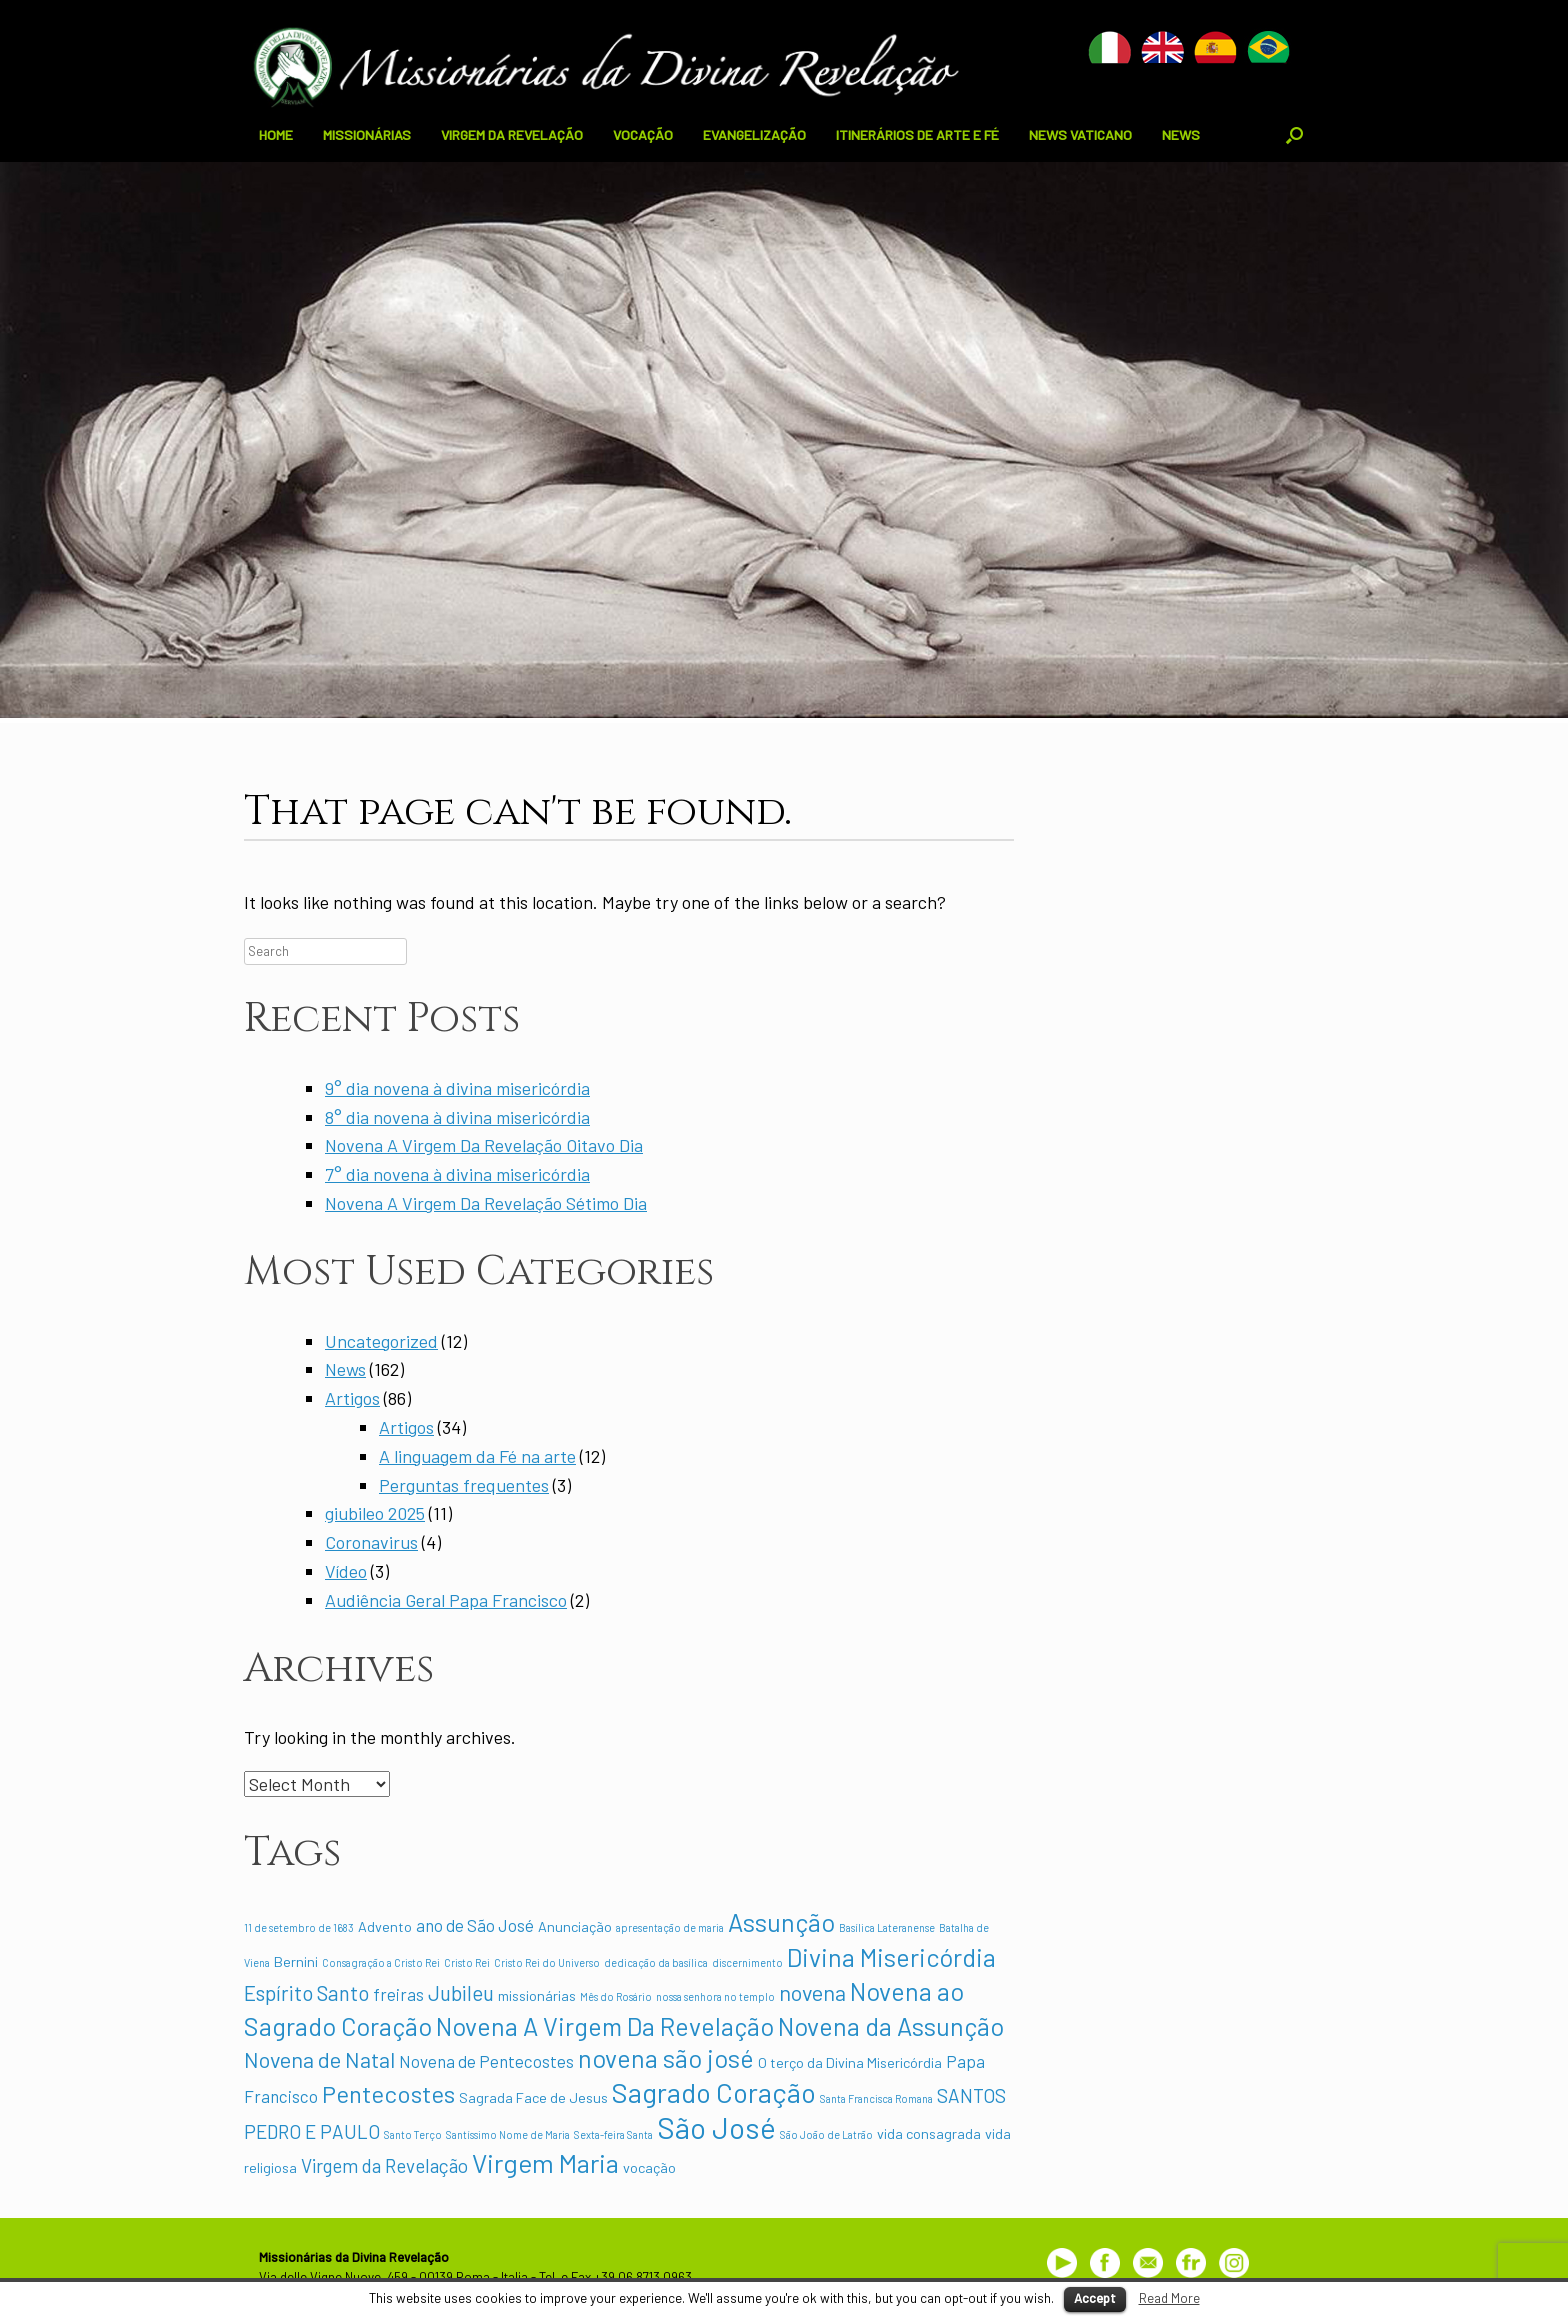 The width and height of the screenshot is (1568, 2317). Describe the element at coordinates (533, 2097) in the screenshot. I see `Sagrada Face de Jesus [Sagrada Face de Jesus (2 items)]` at that location.